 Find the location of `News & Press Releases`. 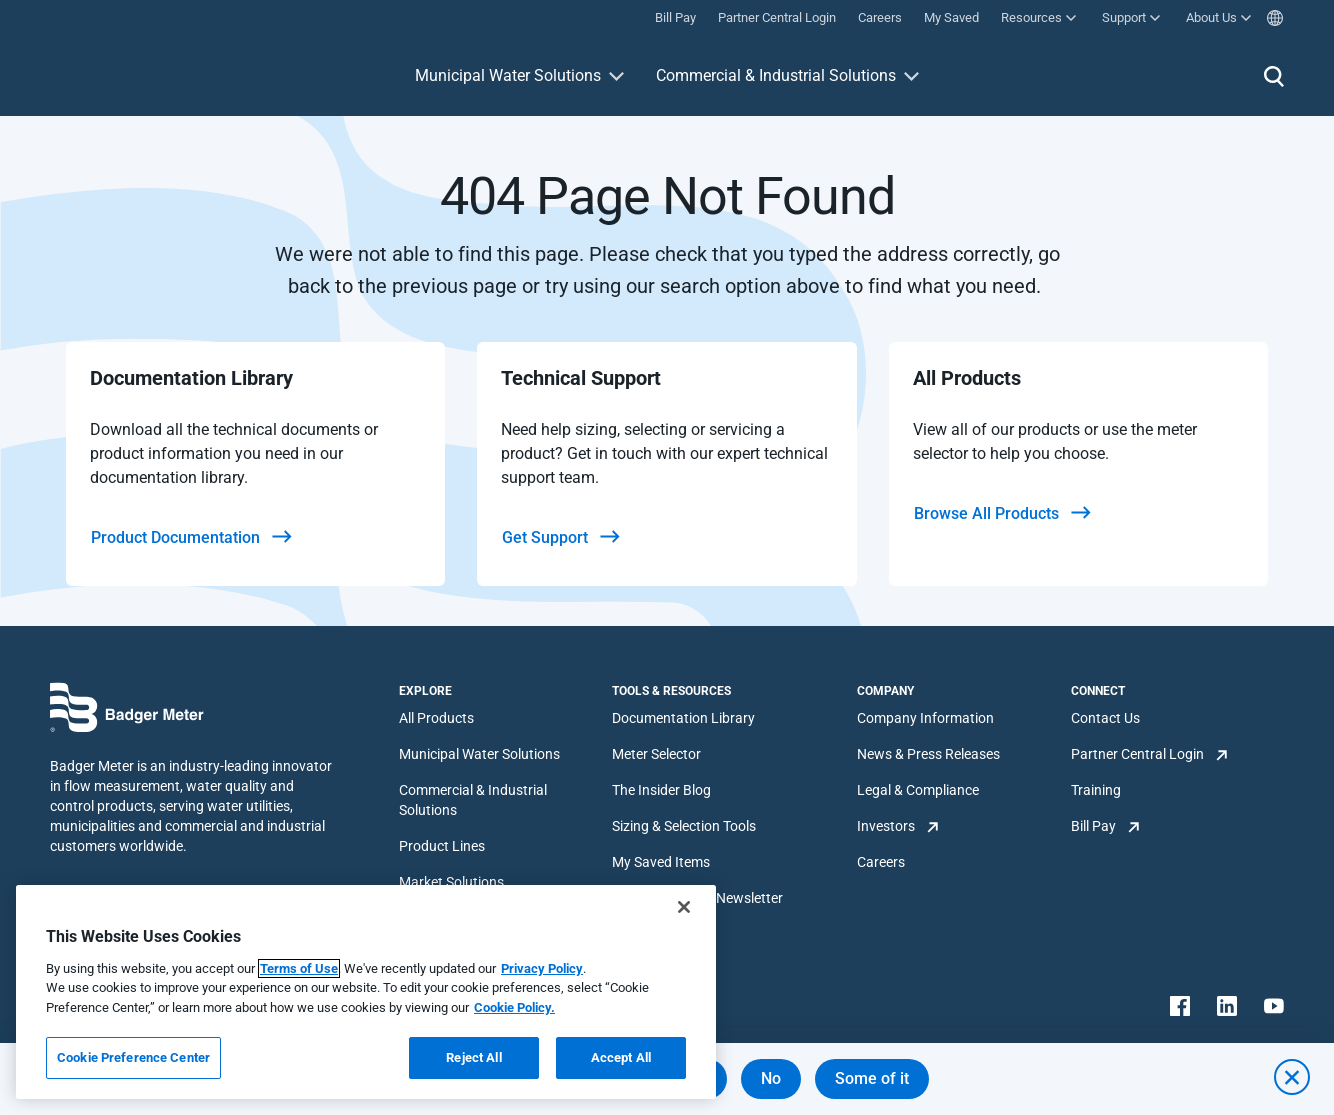

News & Press Releases is located at coordinates (928, 754).